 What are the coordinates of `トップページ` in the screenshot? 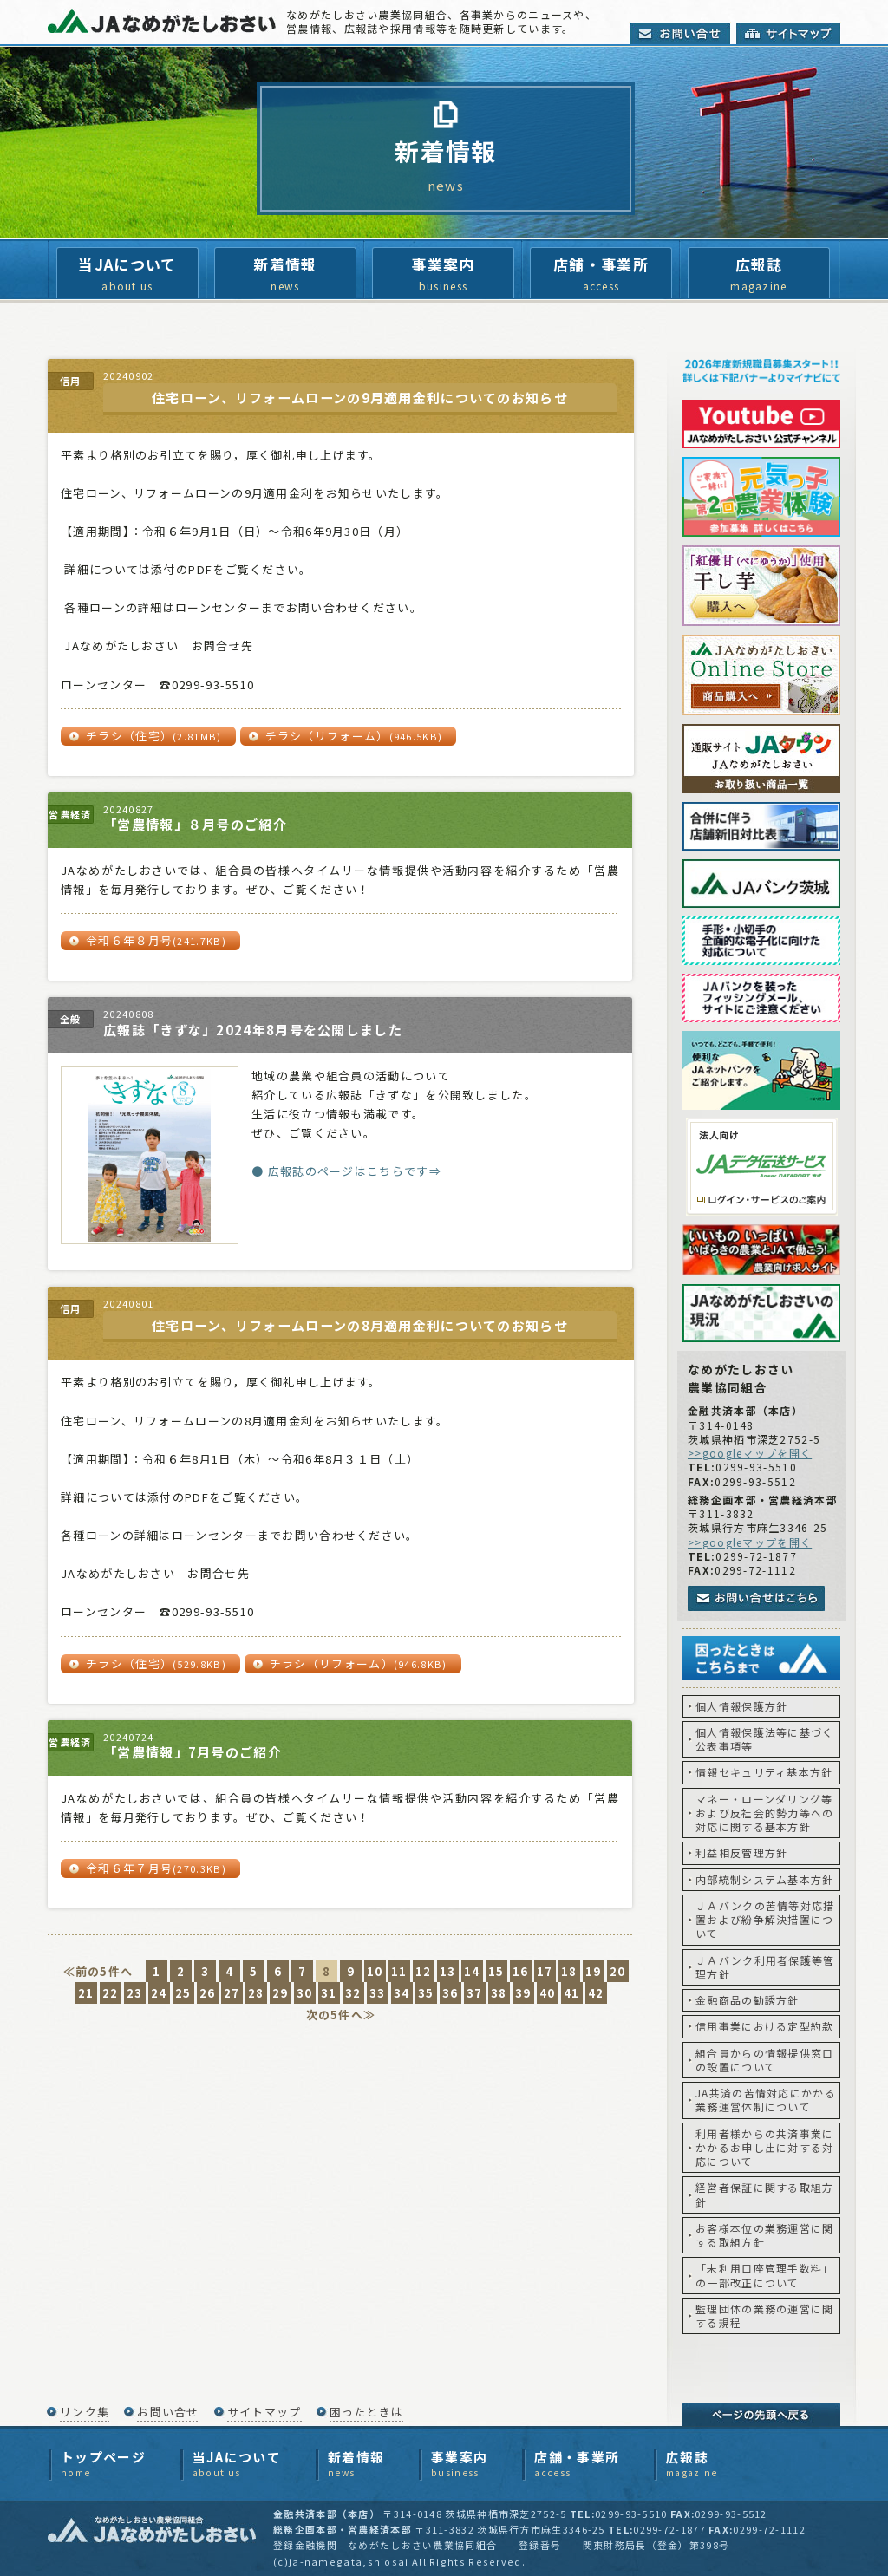 It's located at (103, 2464).